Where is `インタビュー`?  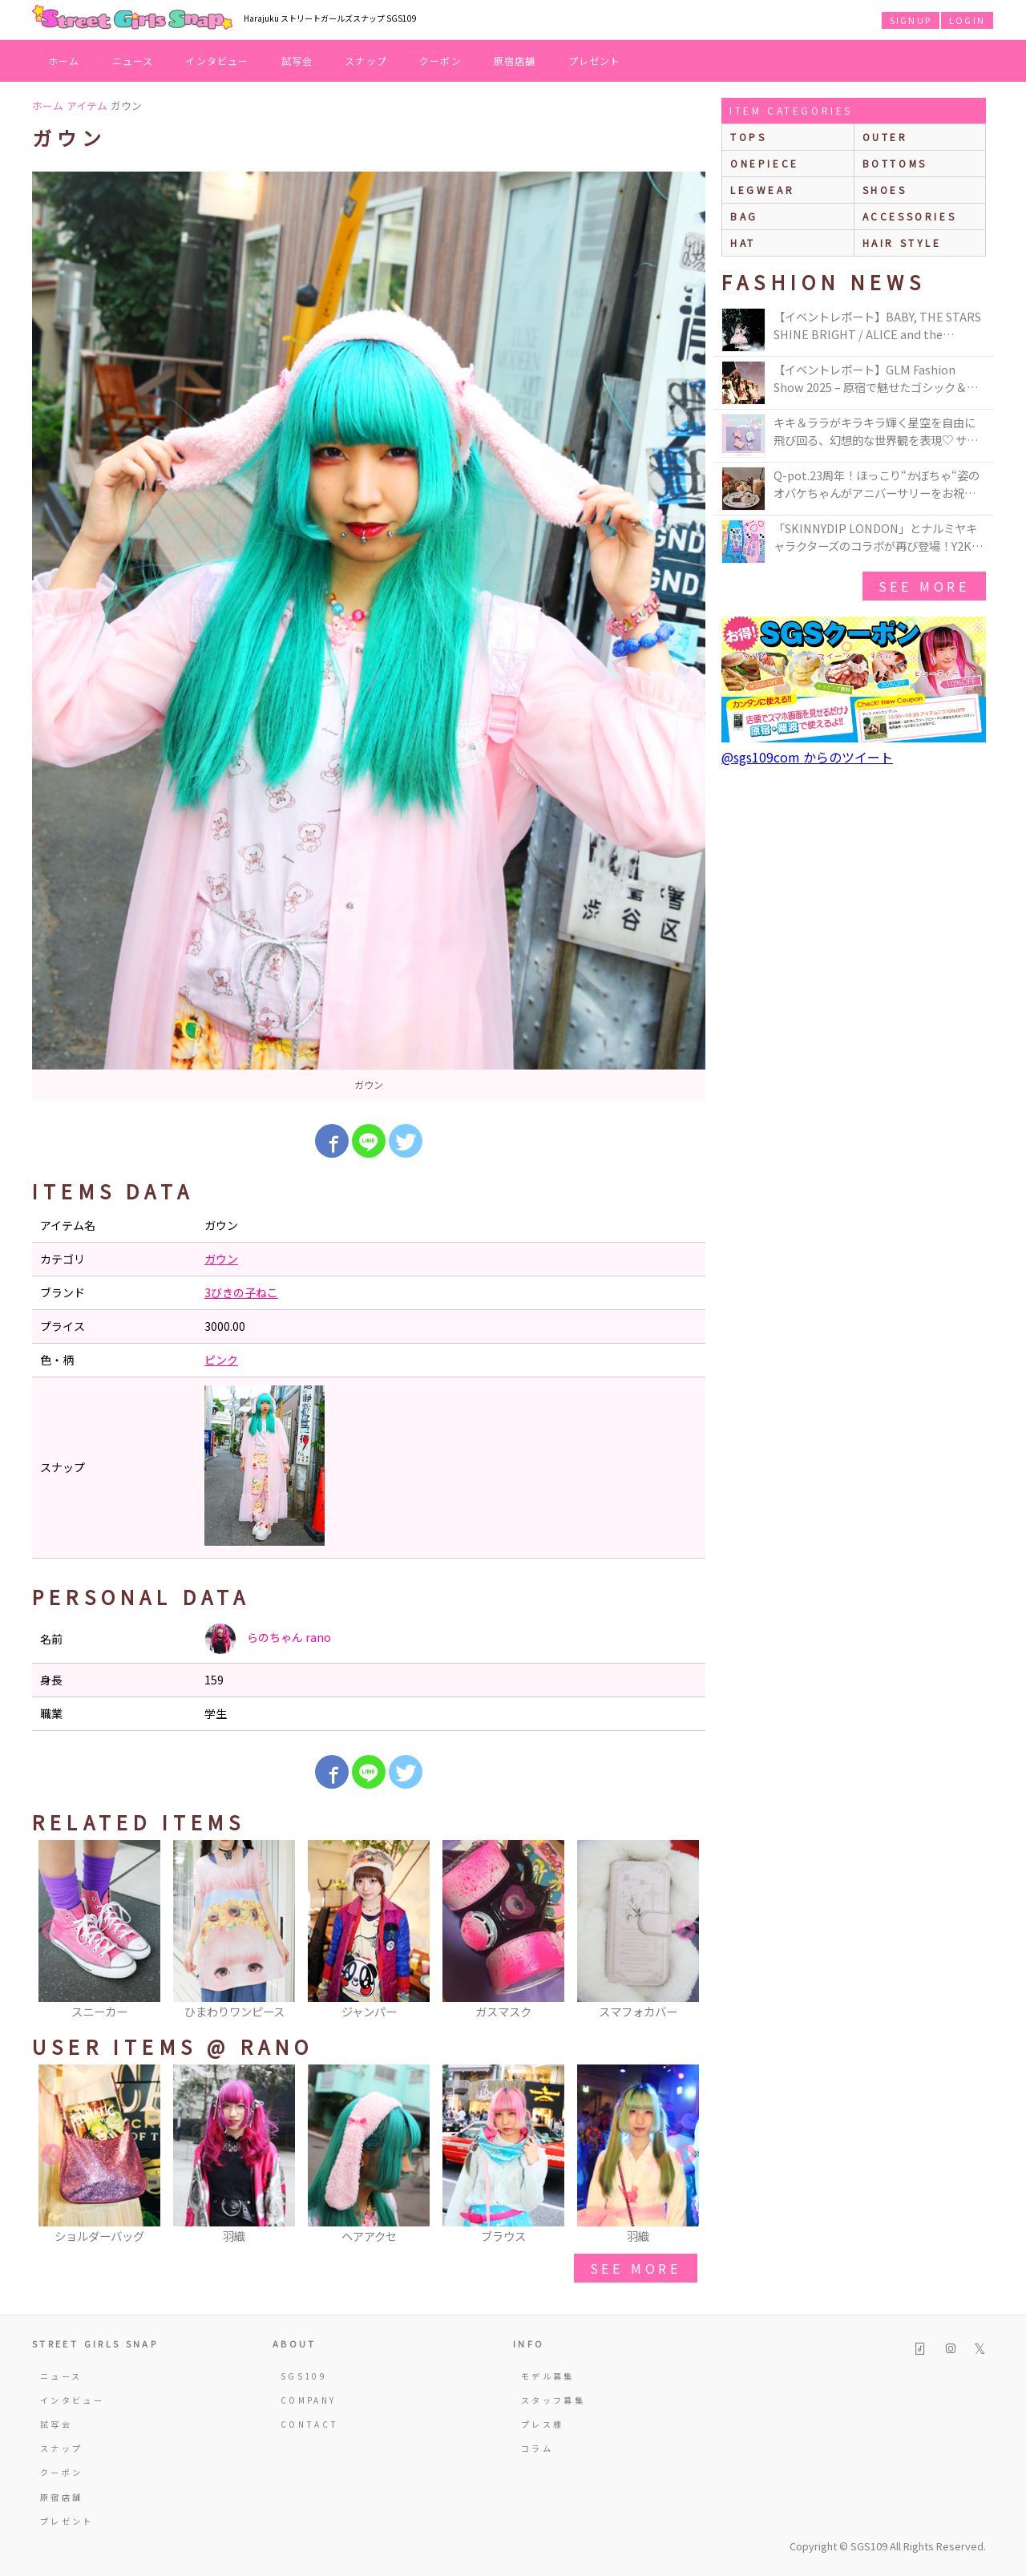 インタビュー is located at coordinates (216, 60).